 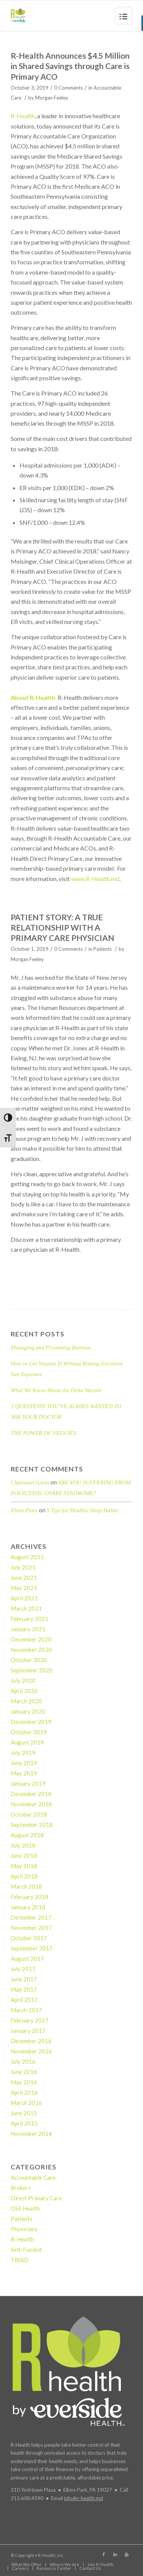 I want to click on www.R-Health.md, so click(x=95, y=878).